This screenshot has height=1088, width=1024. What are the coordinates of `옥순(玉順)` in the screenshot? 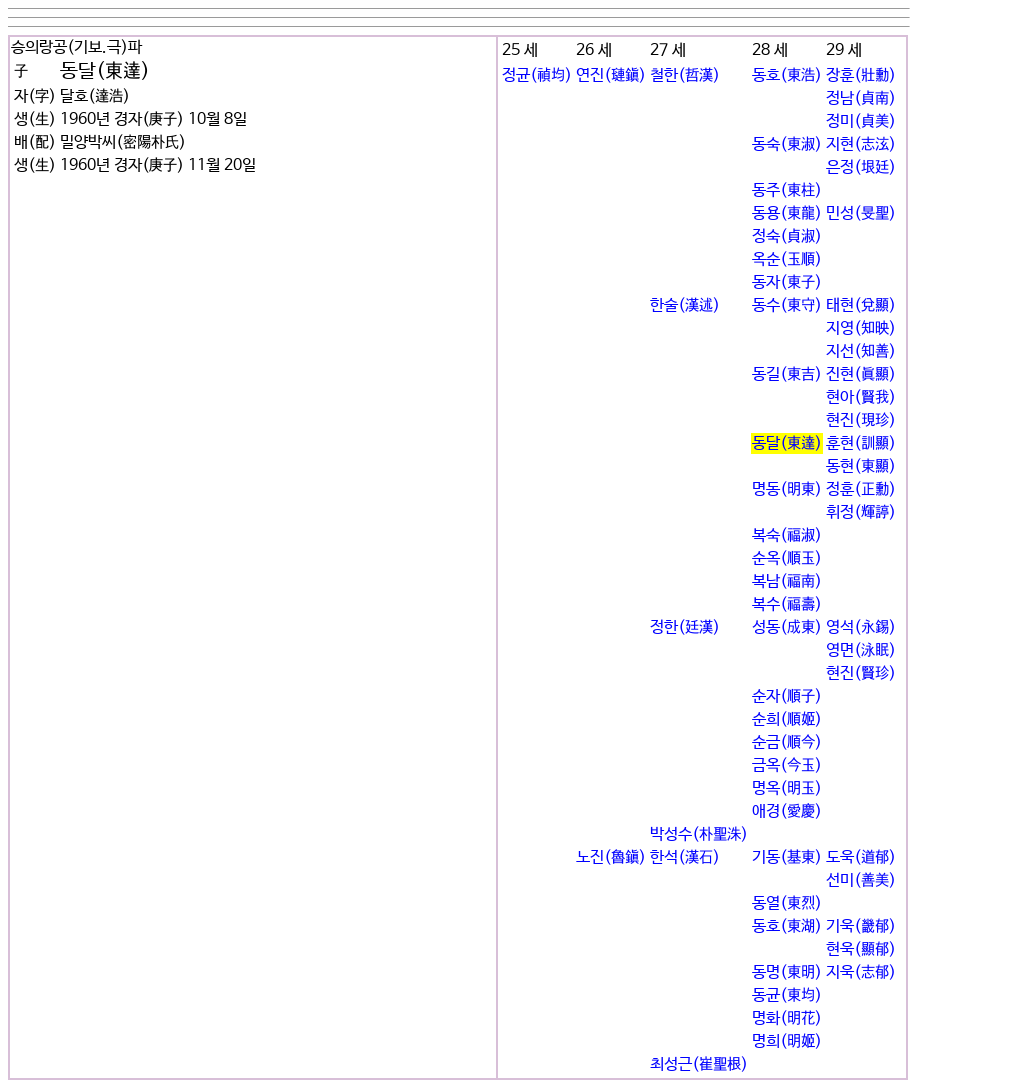 It's located at (787, 259).